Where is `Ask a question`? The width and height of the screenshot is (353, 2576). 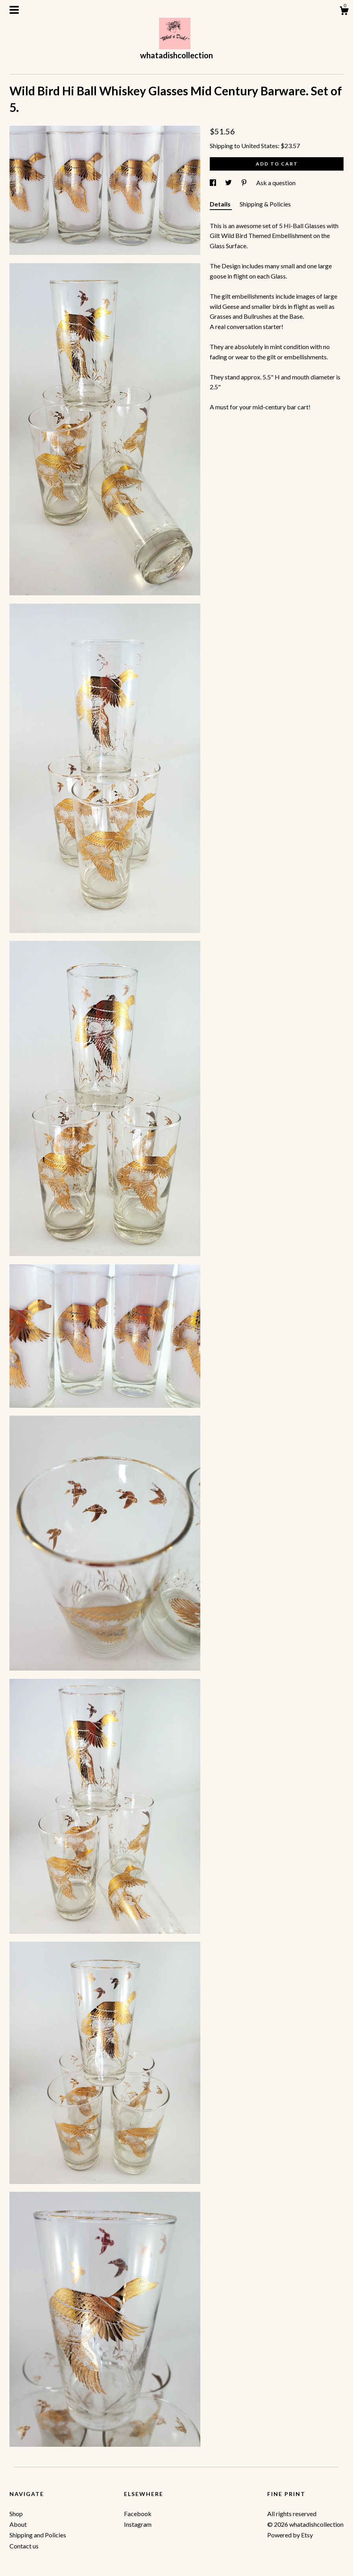
Ask a question is located at coordinates (276, 182).